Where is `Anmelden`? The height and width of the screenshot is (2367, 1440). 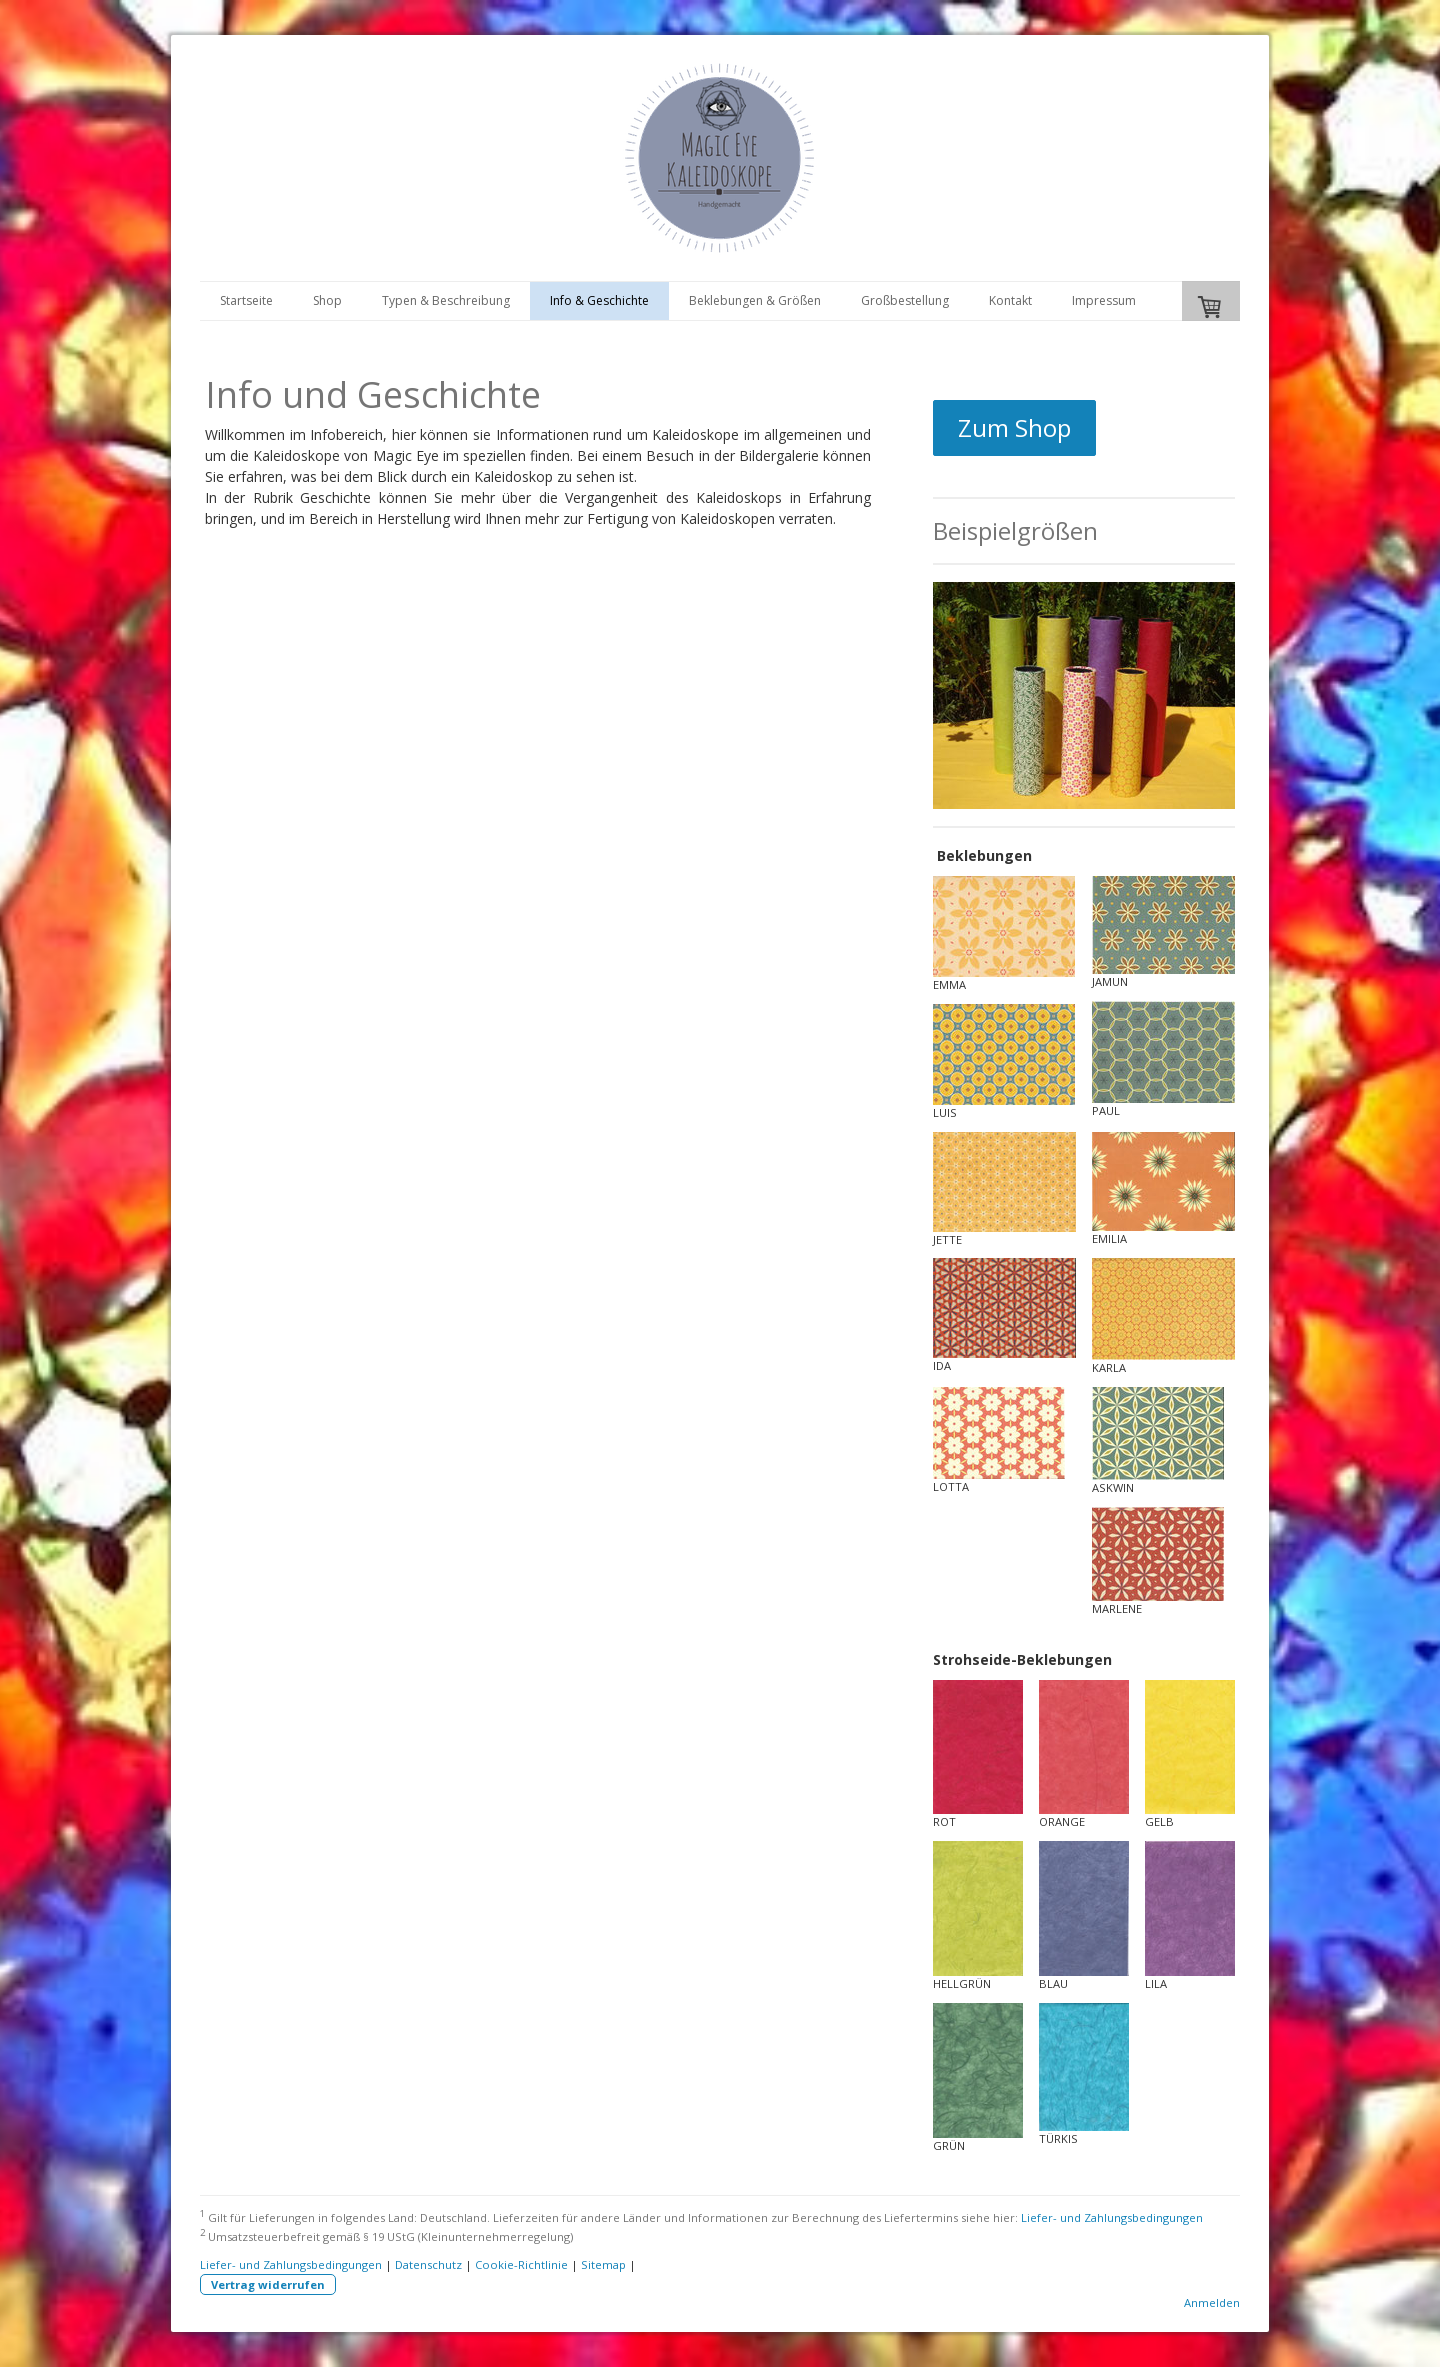 Anmelden is located at coordinates (1212, 2302).